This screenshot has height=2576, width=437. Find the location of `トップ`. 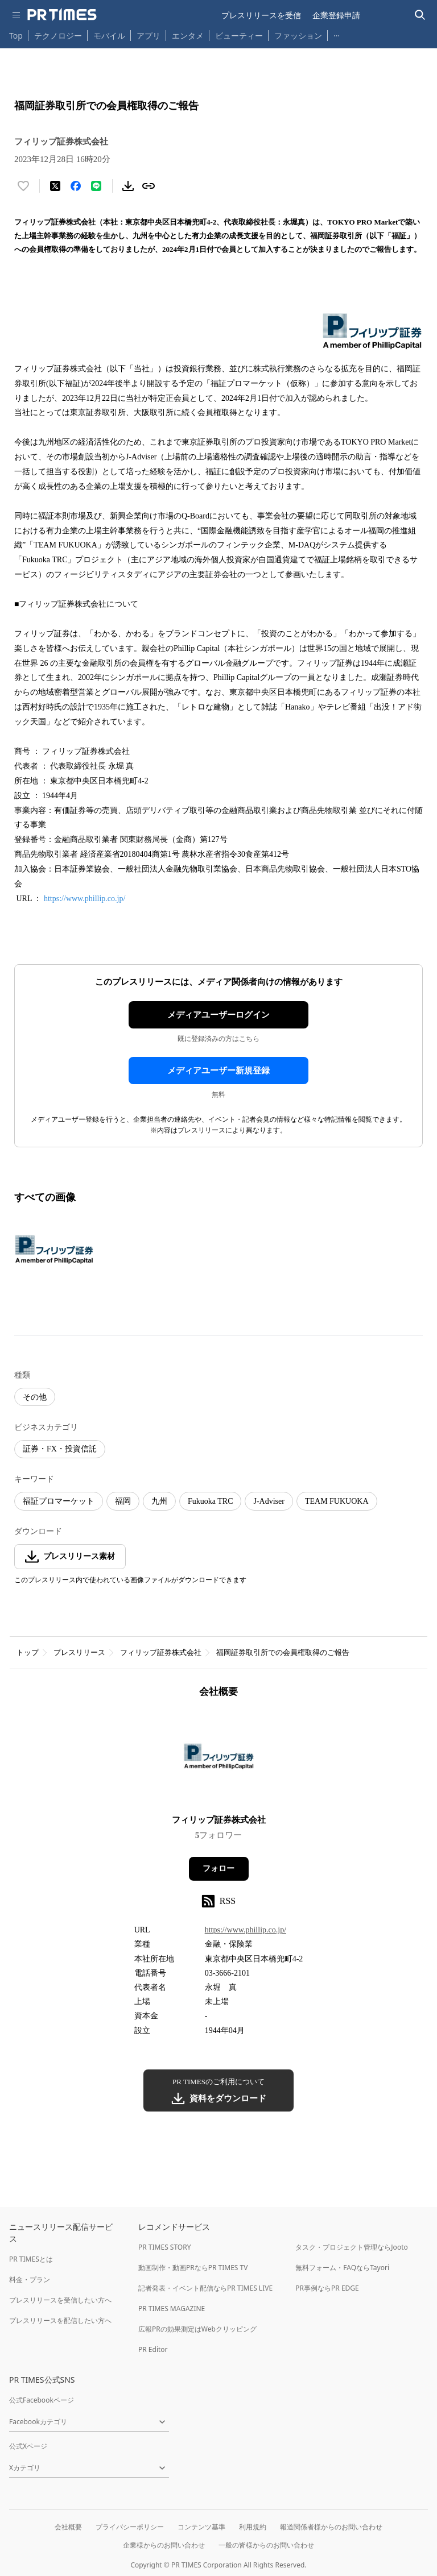

トップ is located at coordinates (28, 1652).